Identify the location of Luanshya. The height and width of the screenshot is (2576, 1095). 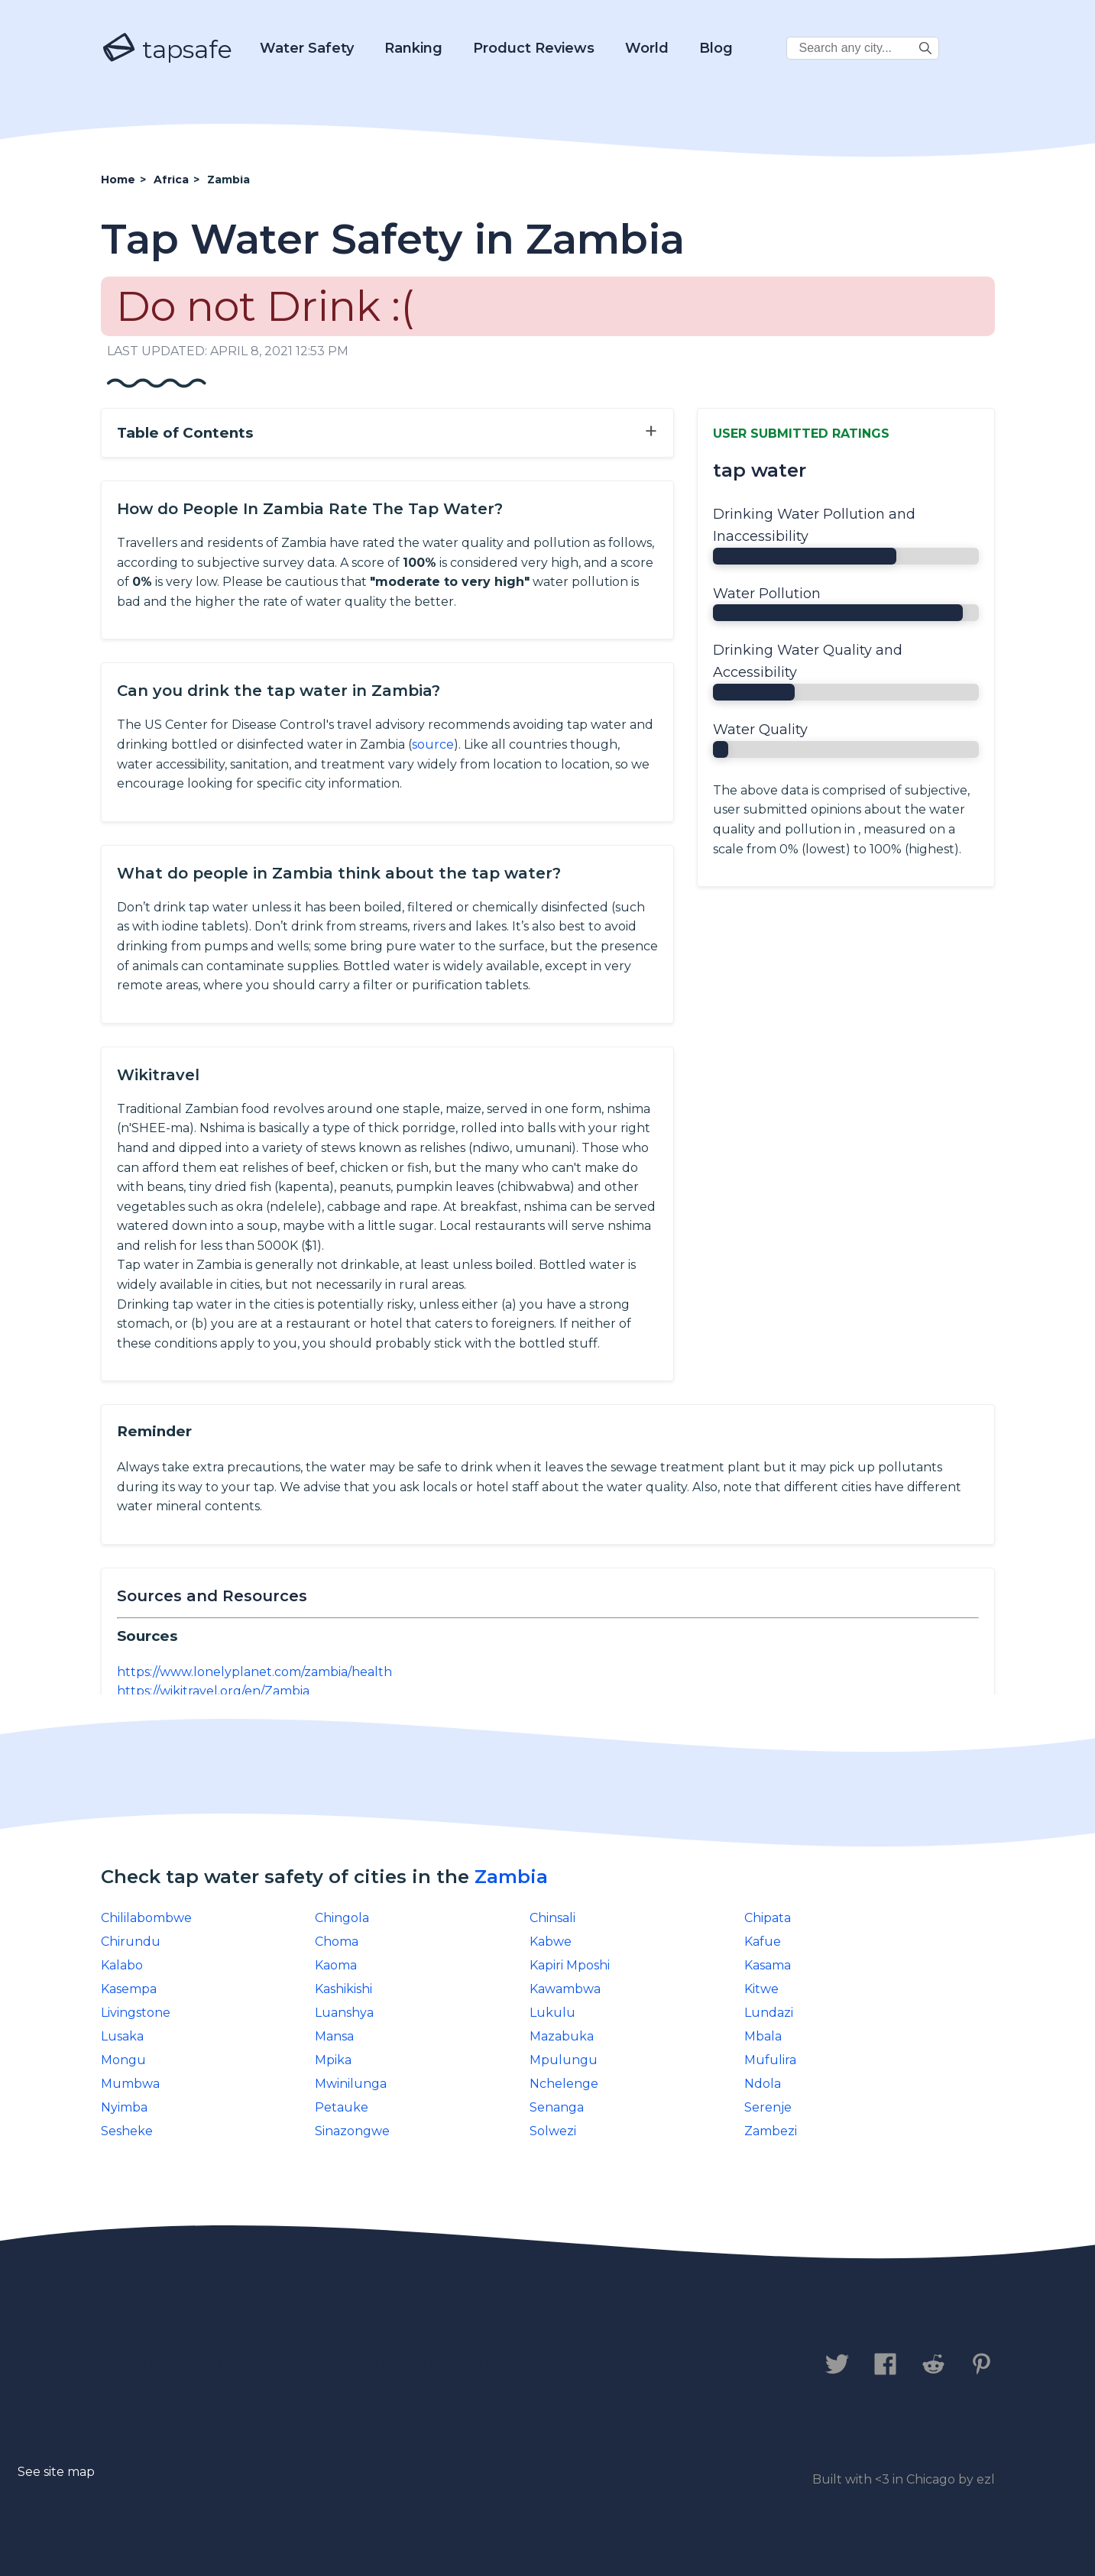
(344, 2012).